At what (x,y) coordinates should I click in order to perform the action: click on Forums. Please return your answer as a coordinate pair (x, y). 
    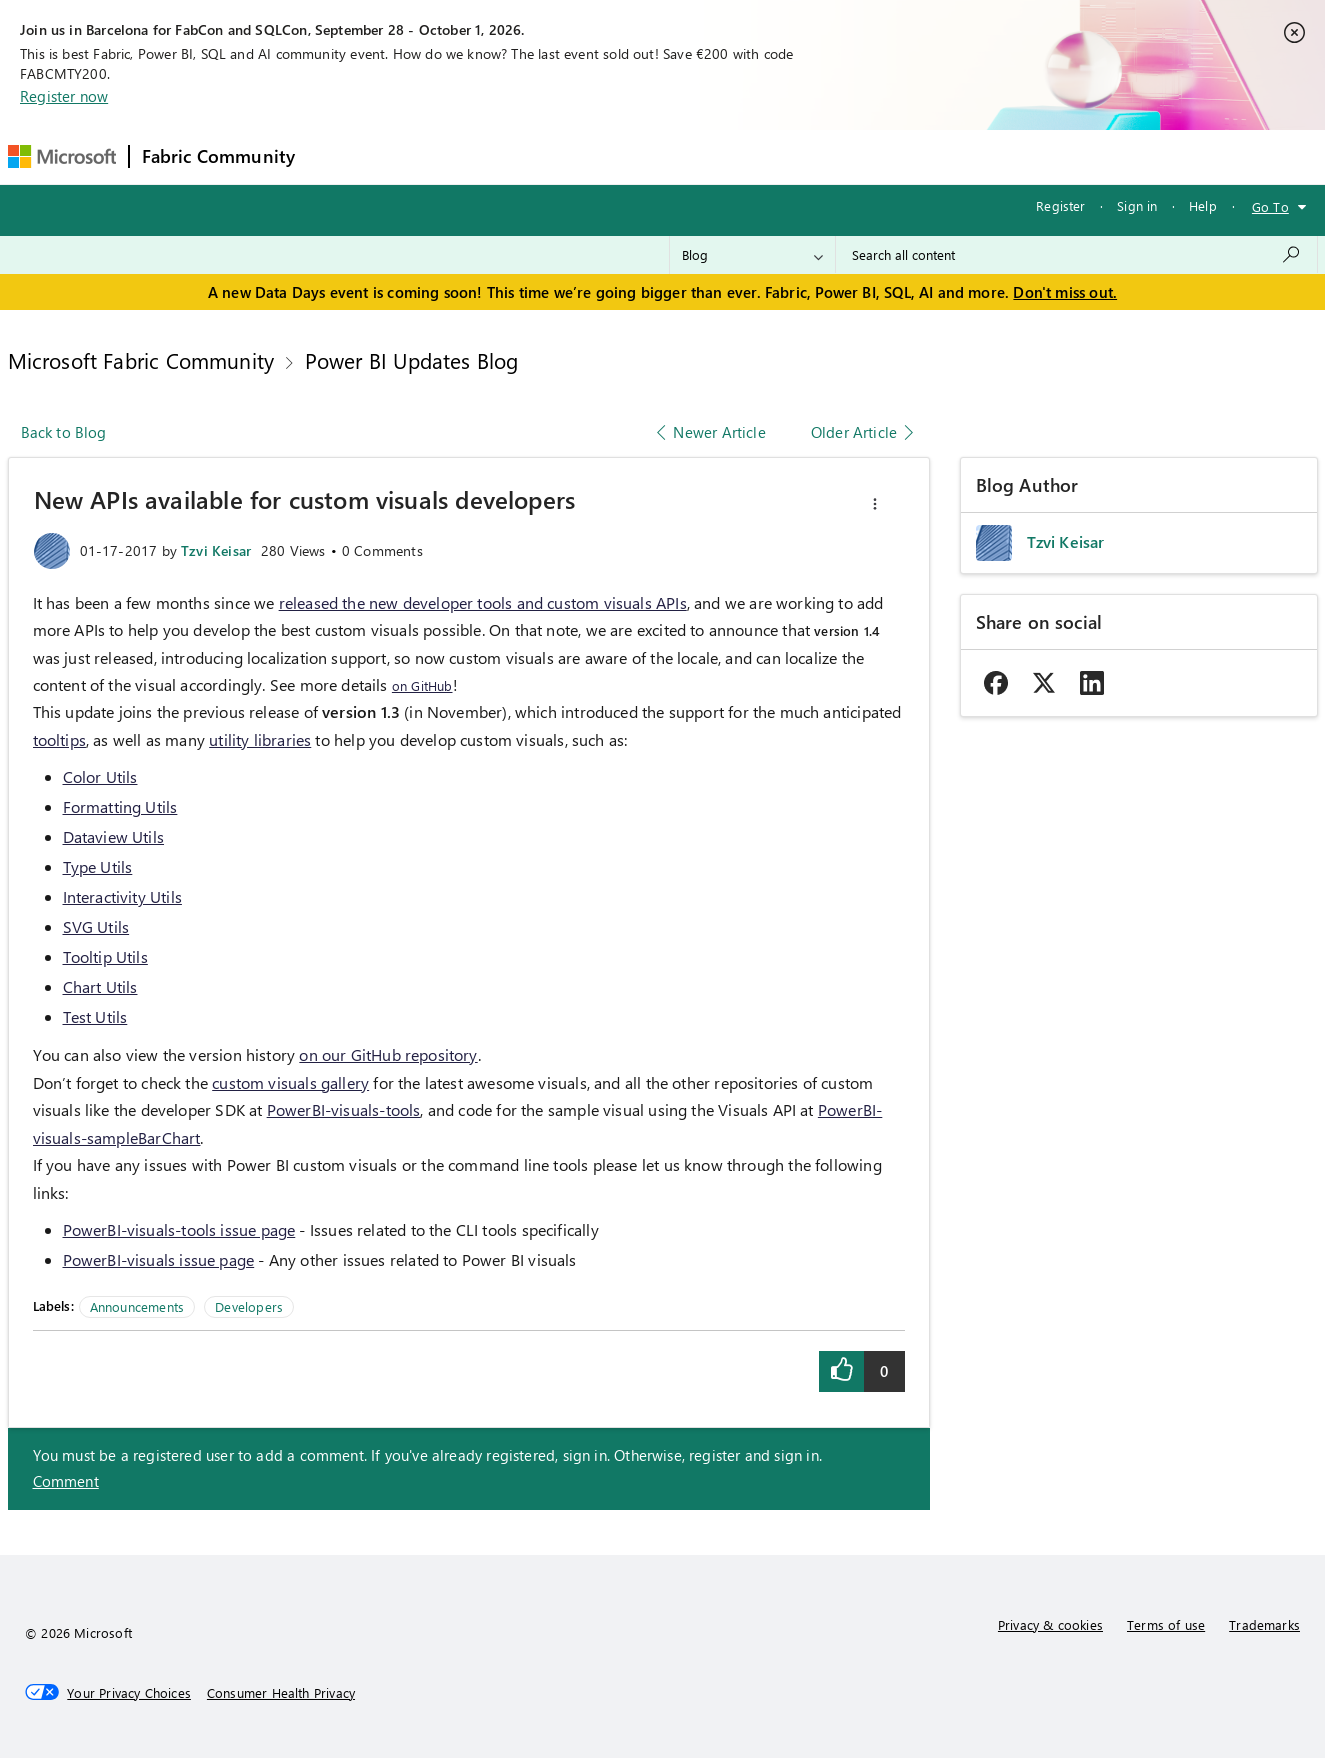
    Looking at the image, I should click on (340, 156).